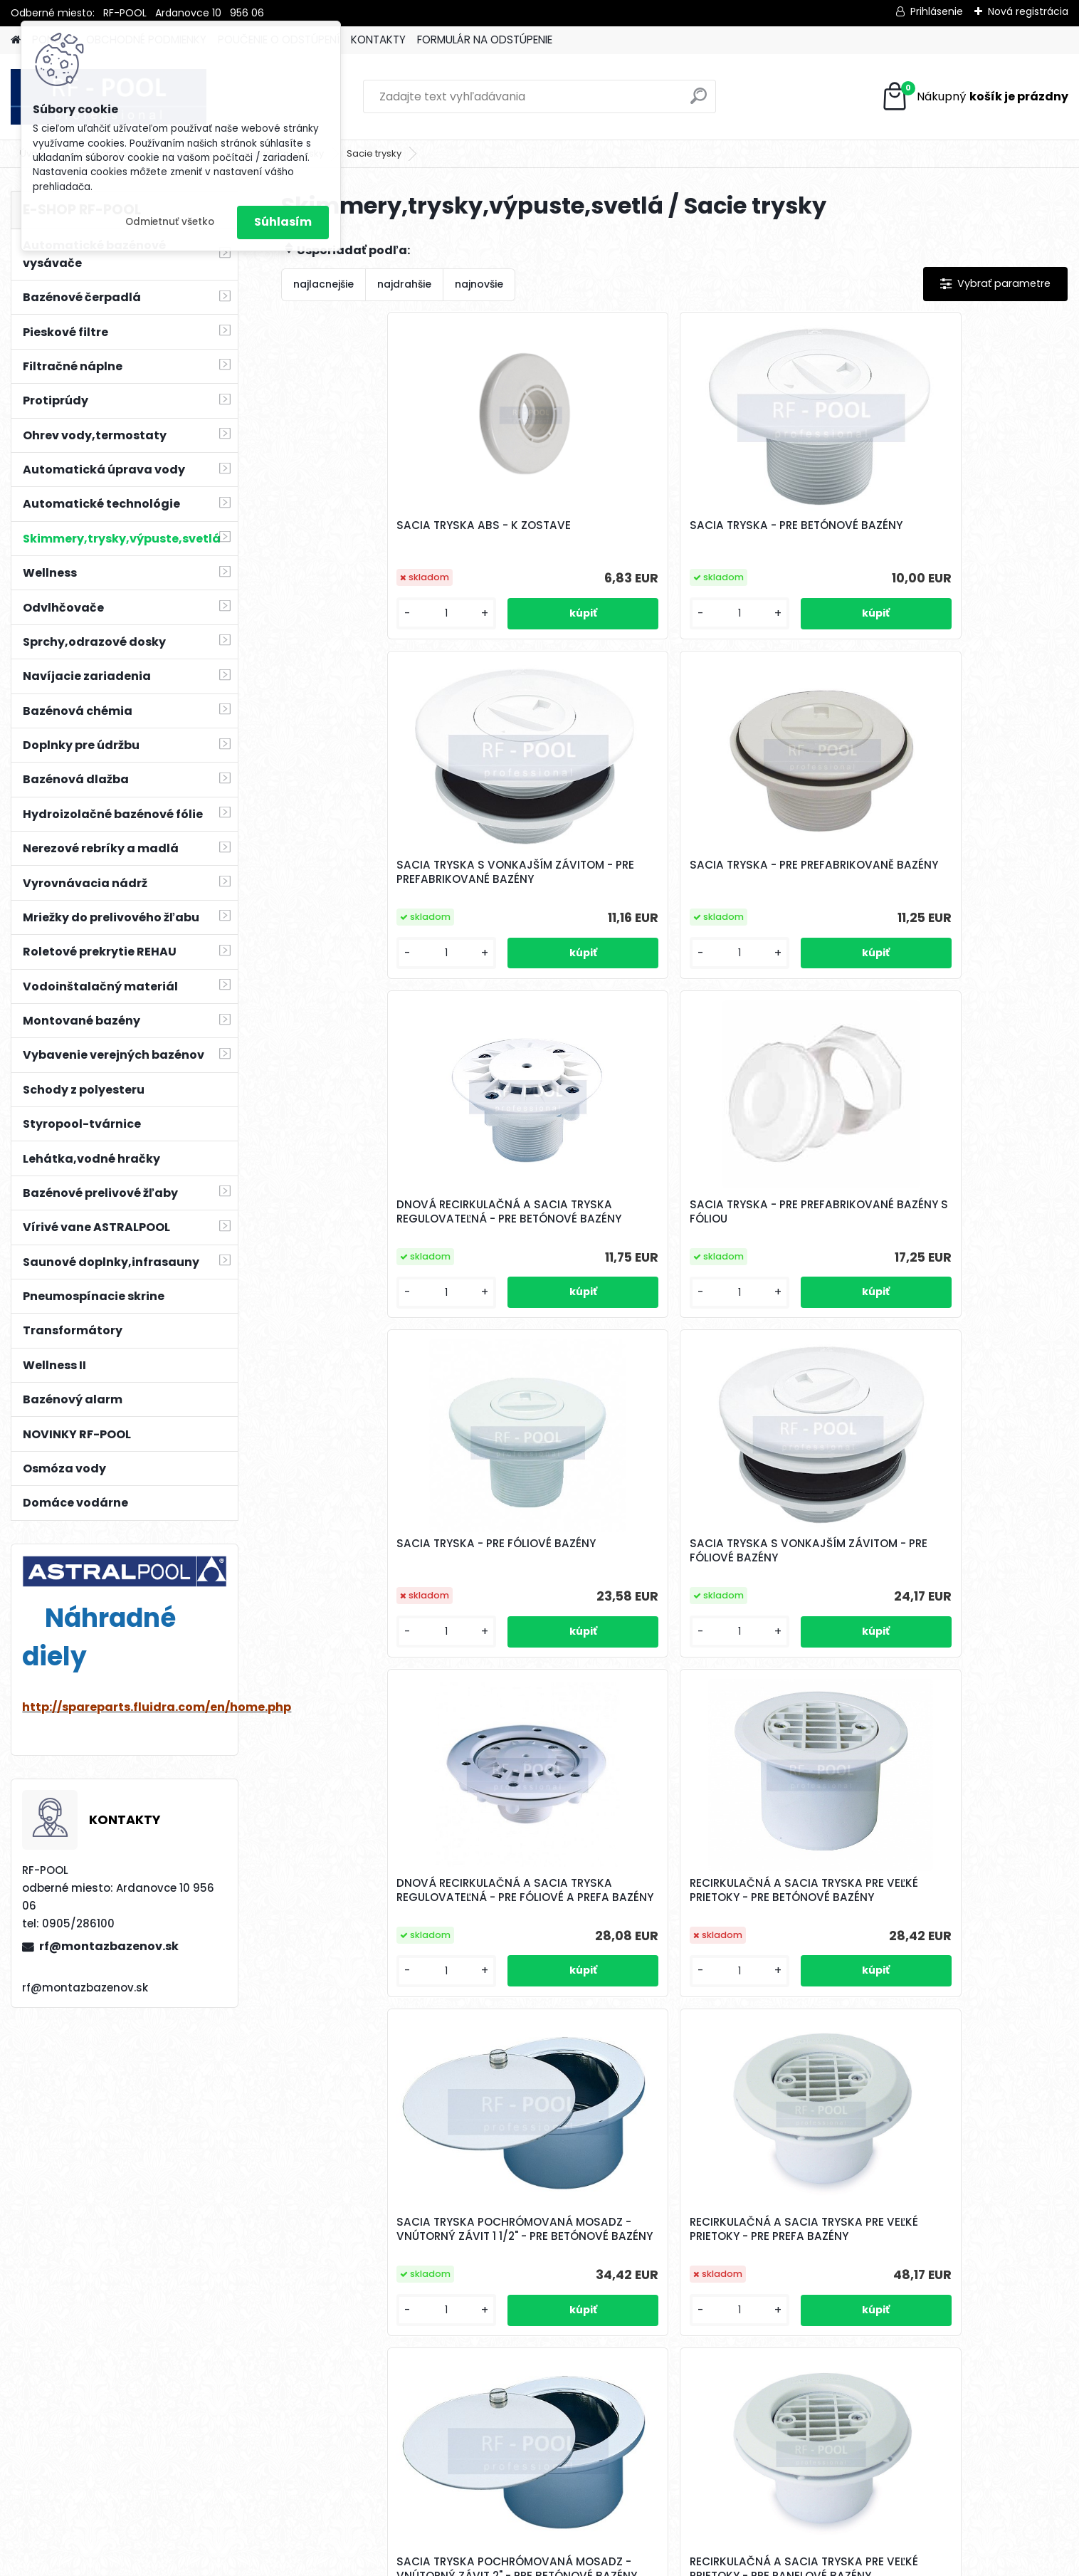  Describe the element at coordinates (283, 222) in the screenshot. I see `Súhlasím` at that location.